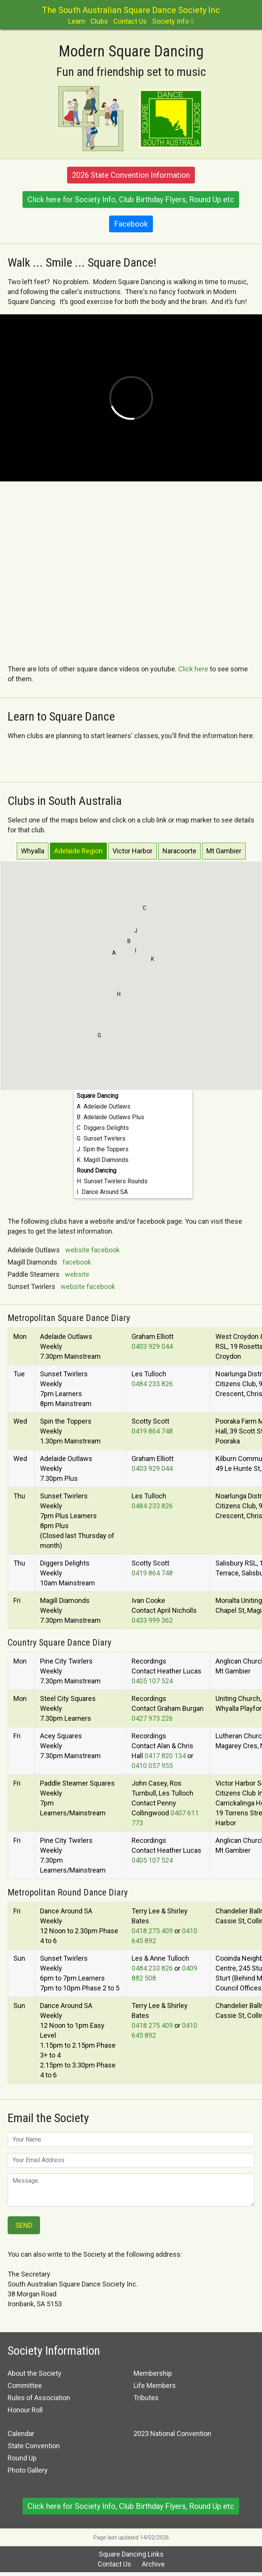 This screenshot has height=2576, width=262. I want to click on Click here for Society Info, Club Birthday Flyers, Round Up etc [button], so click(130, 199).